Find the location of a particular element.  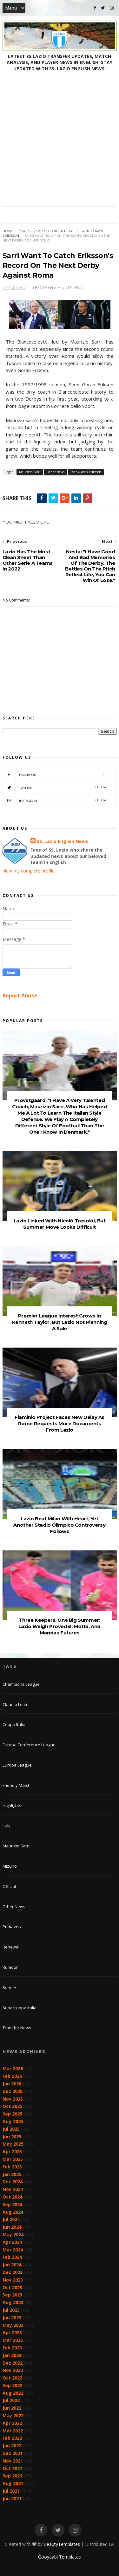

Dec 2021 is located at coordinates (13, 2453).